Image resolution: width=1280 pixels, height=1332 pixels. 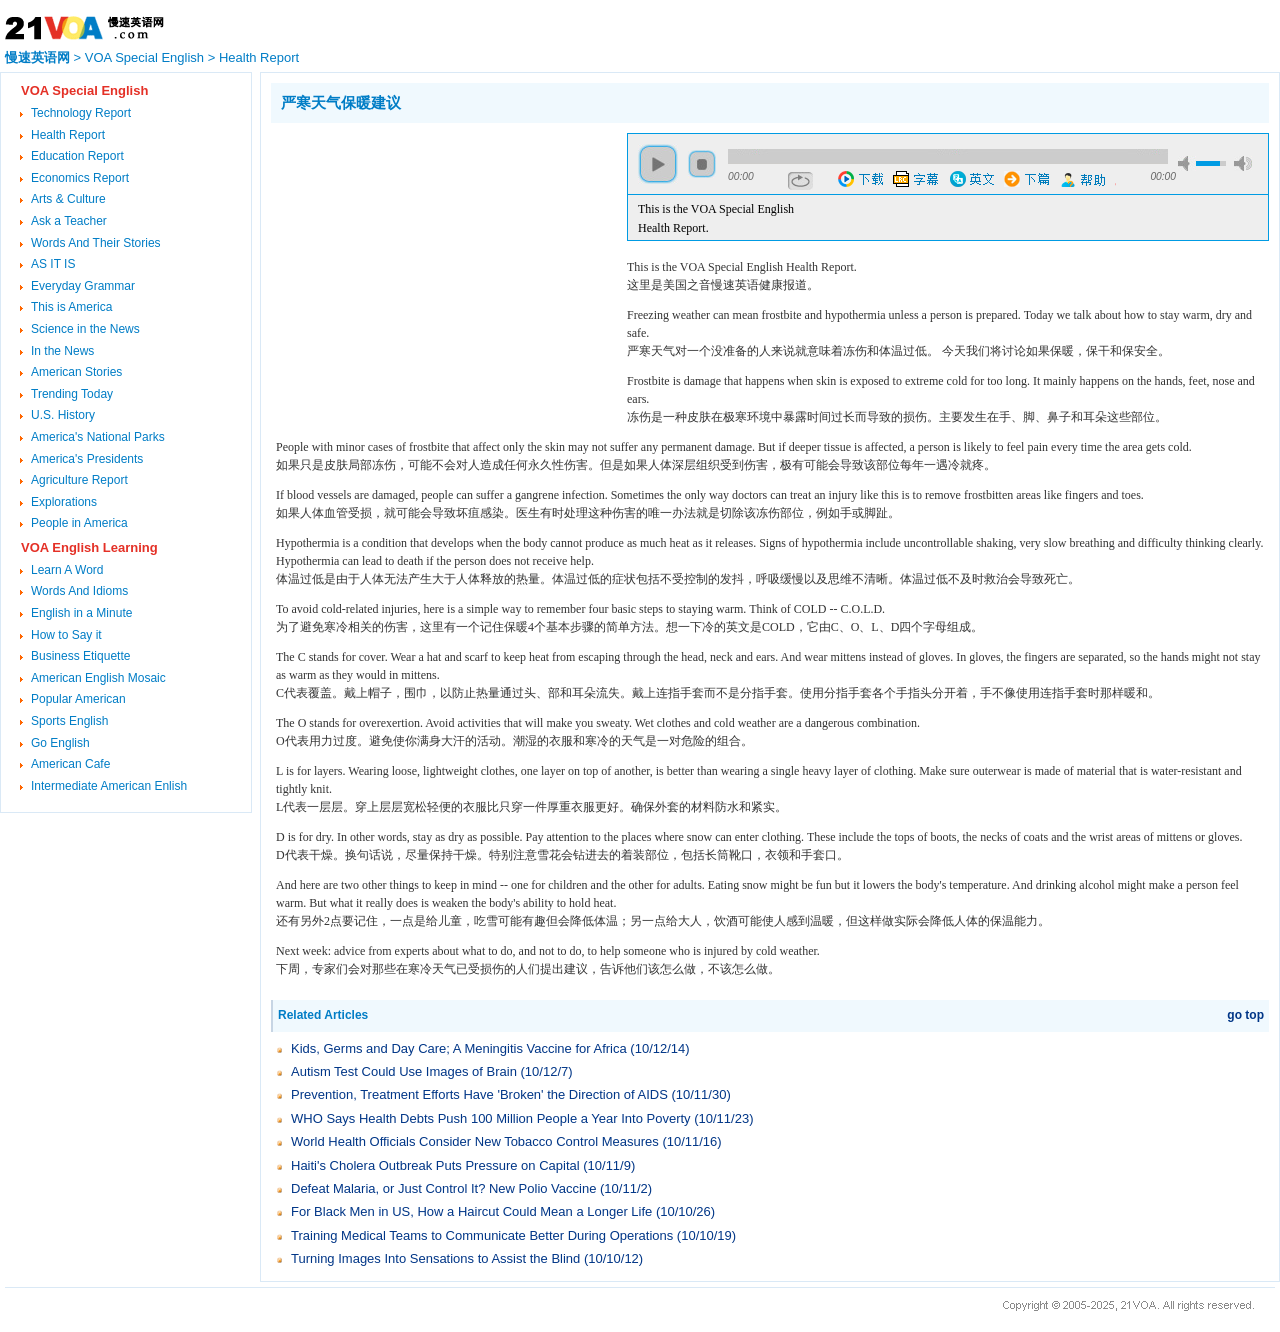 What do you see at coordinates (98, 678) in the screenshot?
I see `American English Mosaic` at bounding box center [98, 678].